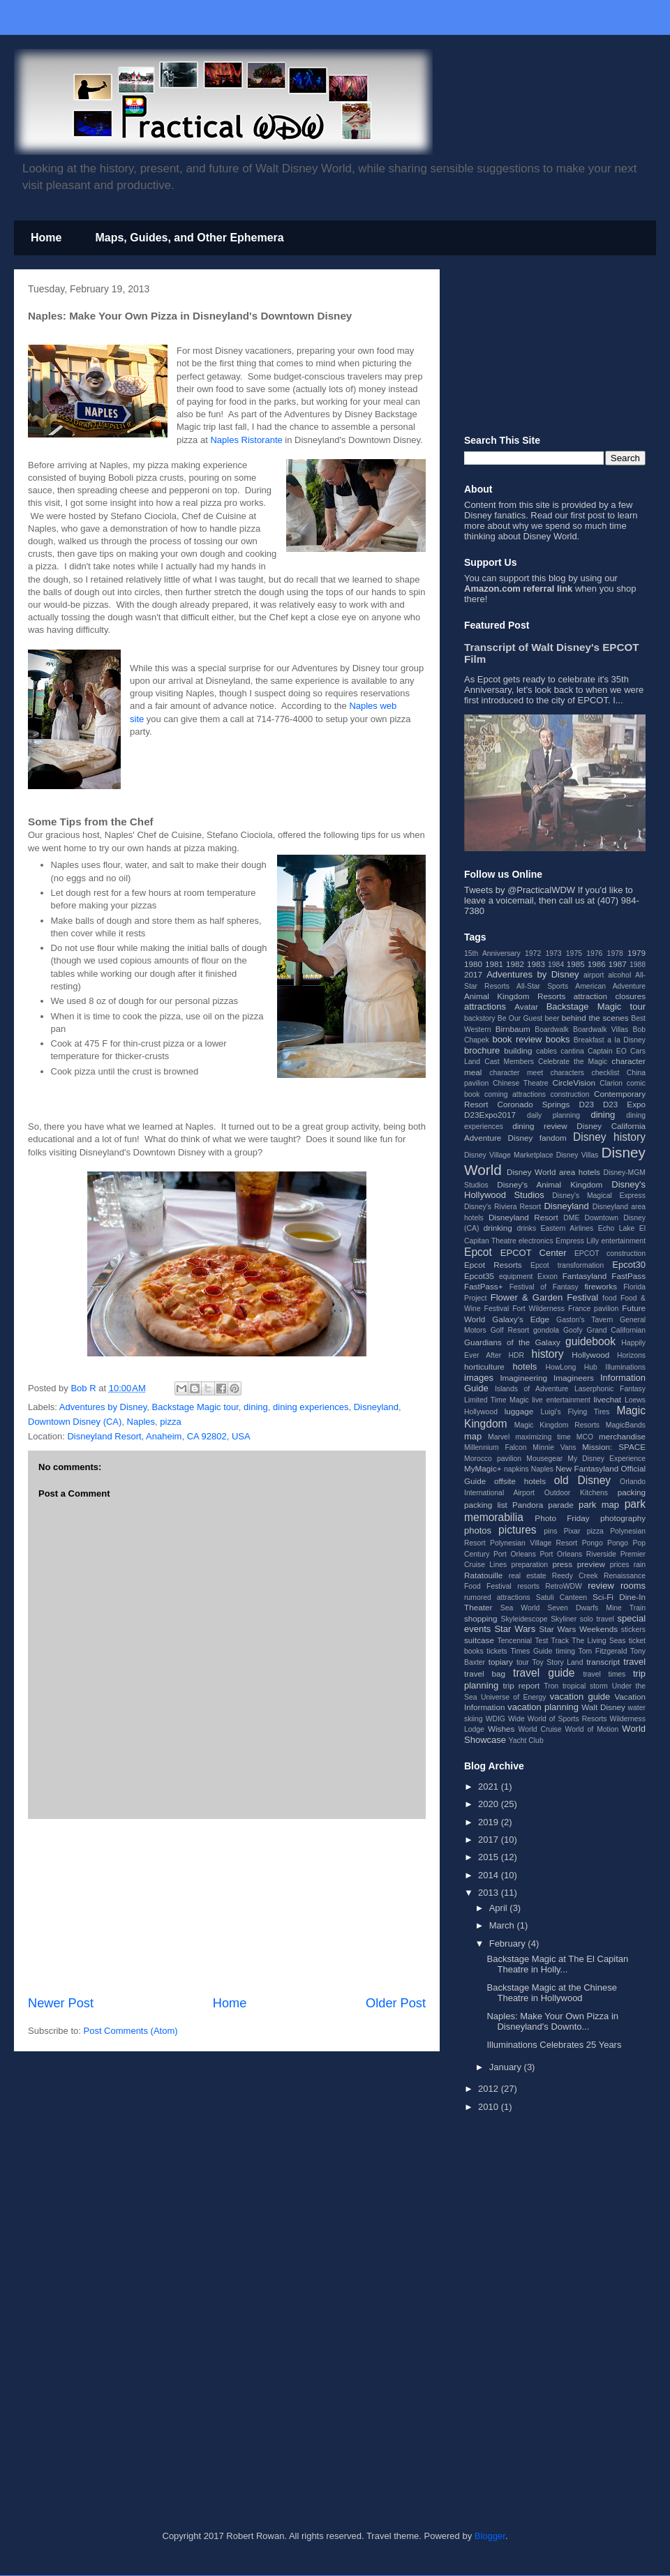 This screenshot has width=670, height=2576. What do you see at coordinates (587, 1468) in the screenshot?
I see `New Fantasyland` at bounding box center [587, 1468].